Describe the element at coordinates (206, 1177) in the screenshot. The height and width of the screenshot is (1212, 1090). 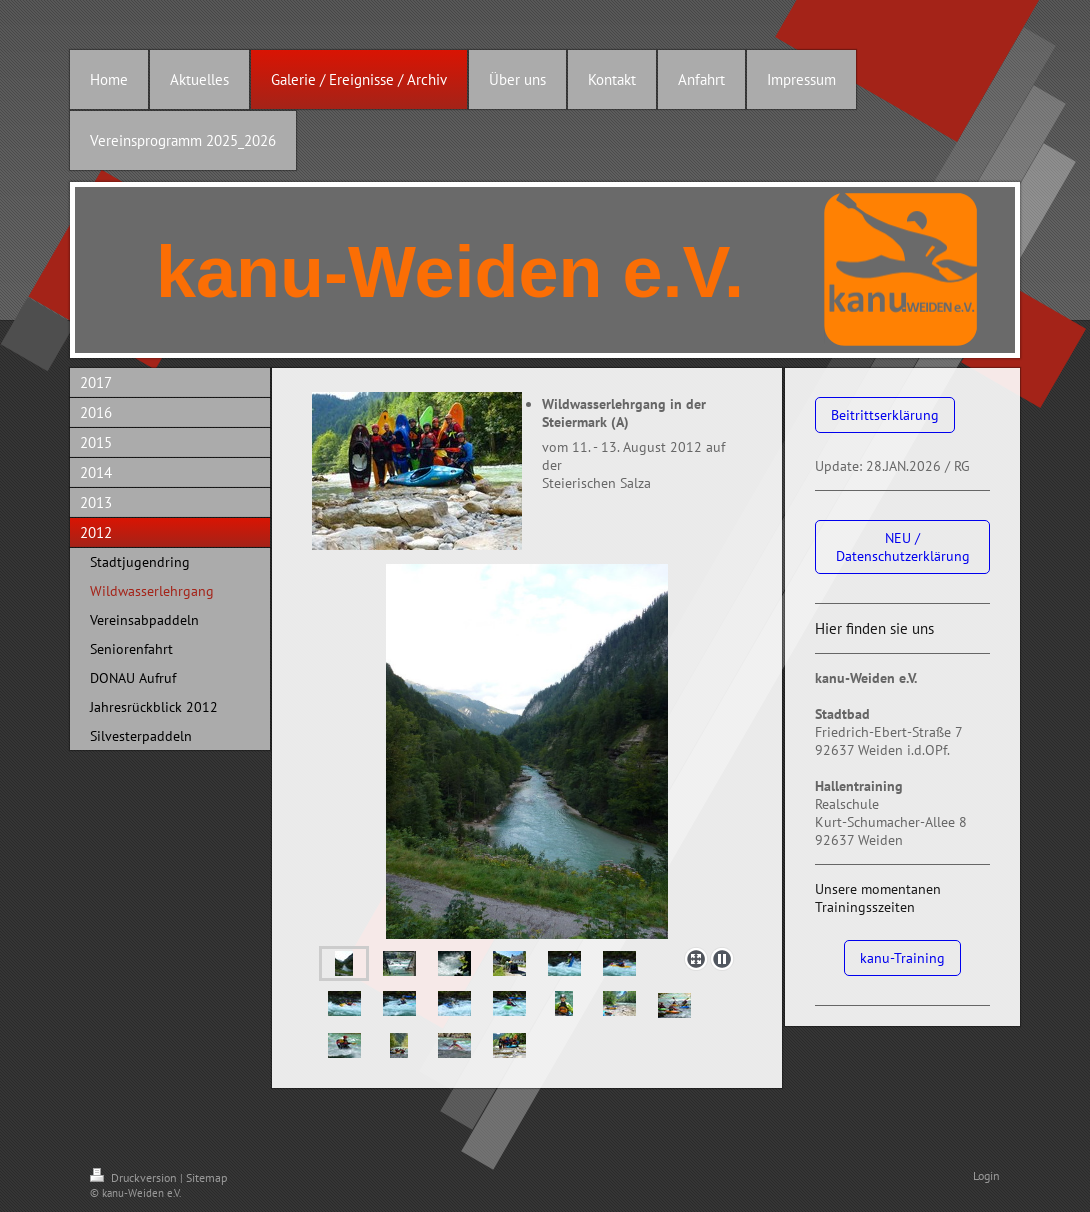
I see `Sitemap` at that location.